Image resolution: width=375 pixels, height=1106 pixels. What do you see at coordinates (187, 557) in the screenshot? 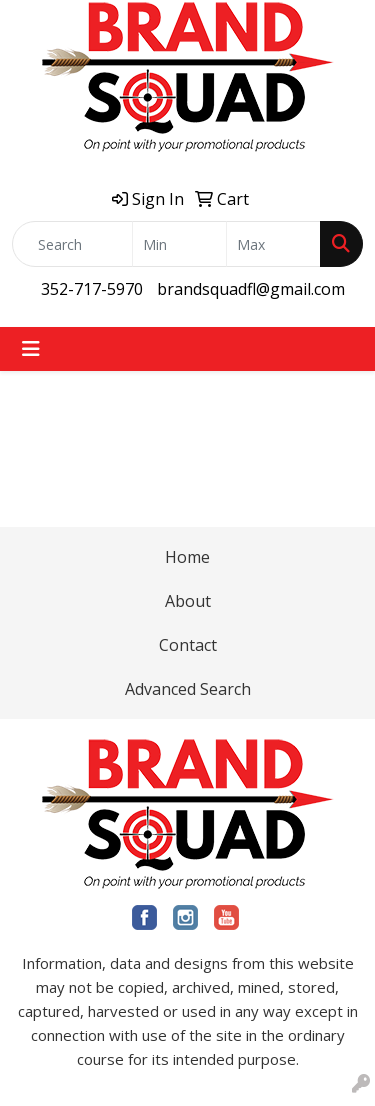
I see `Home` at bounding box center [187, 557].